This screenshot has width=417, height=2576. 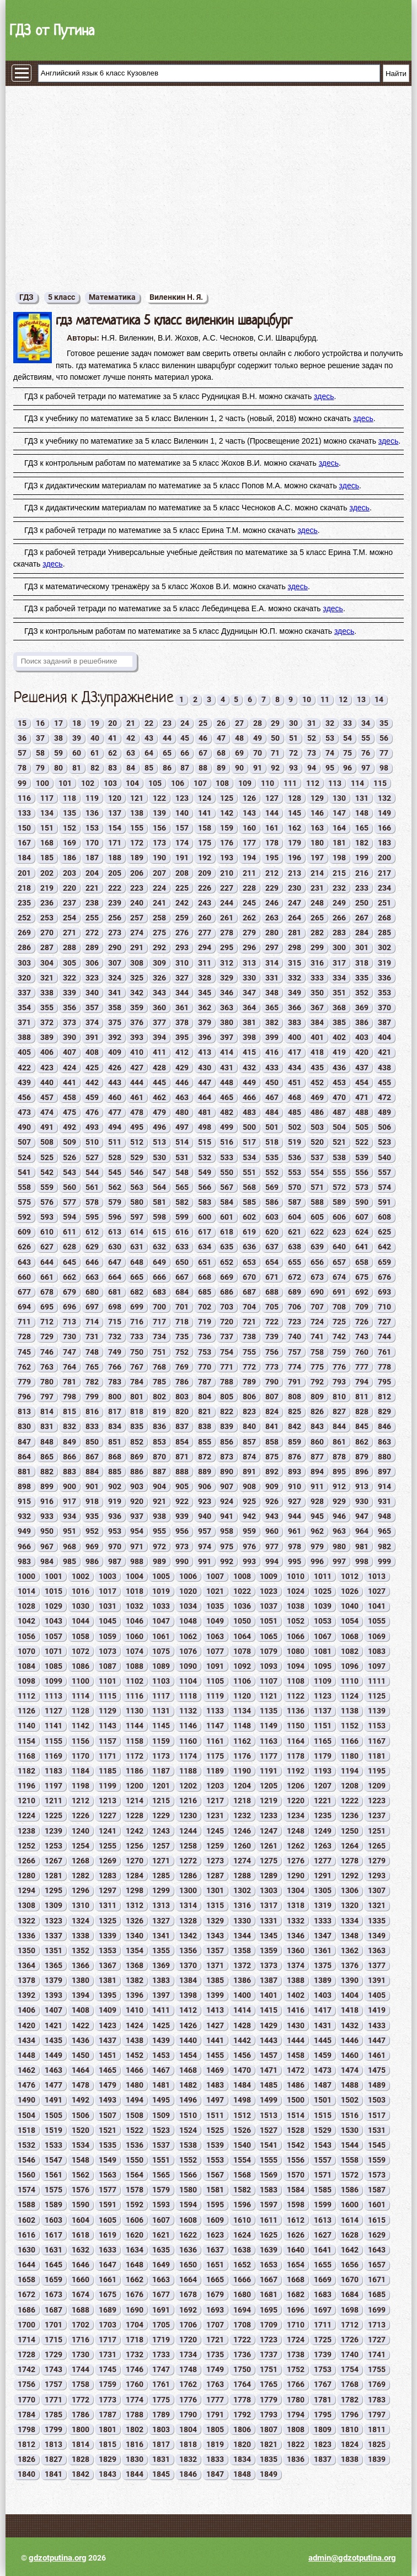 I want to click on 291, so click(x=136, y=947).